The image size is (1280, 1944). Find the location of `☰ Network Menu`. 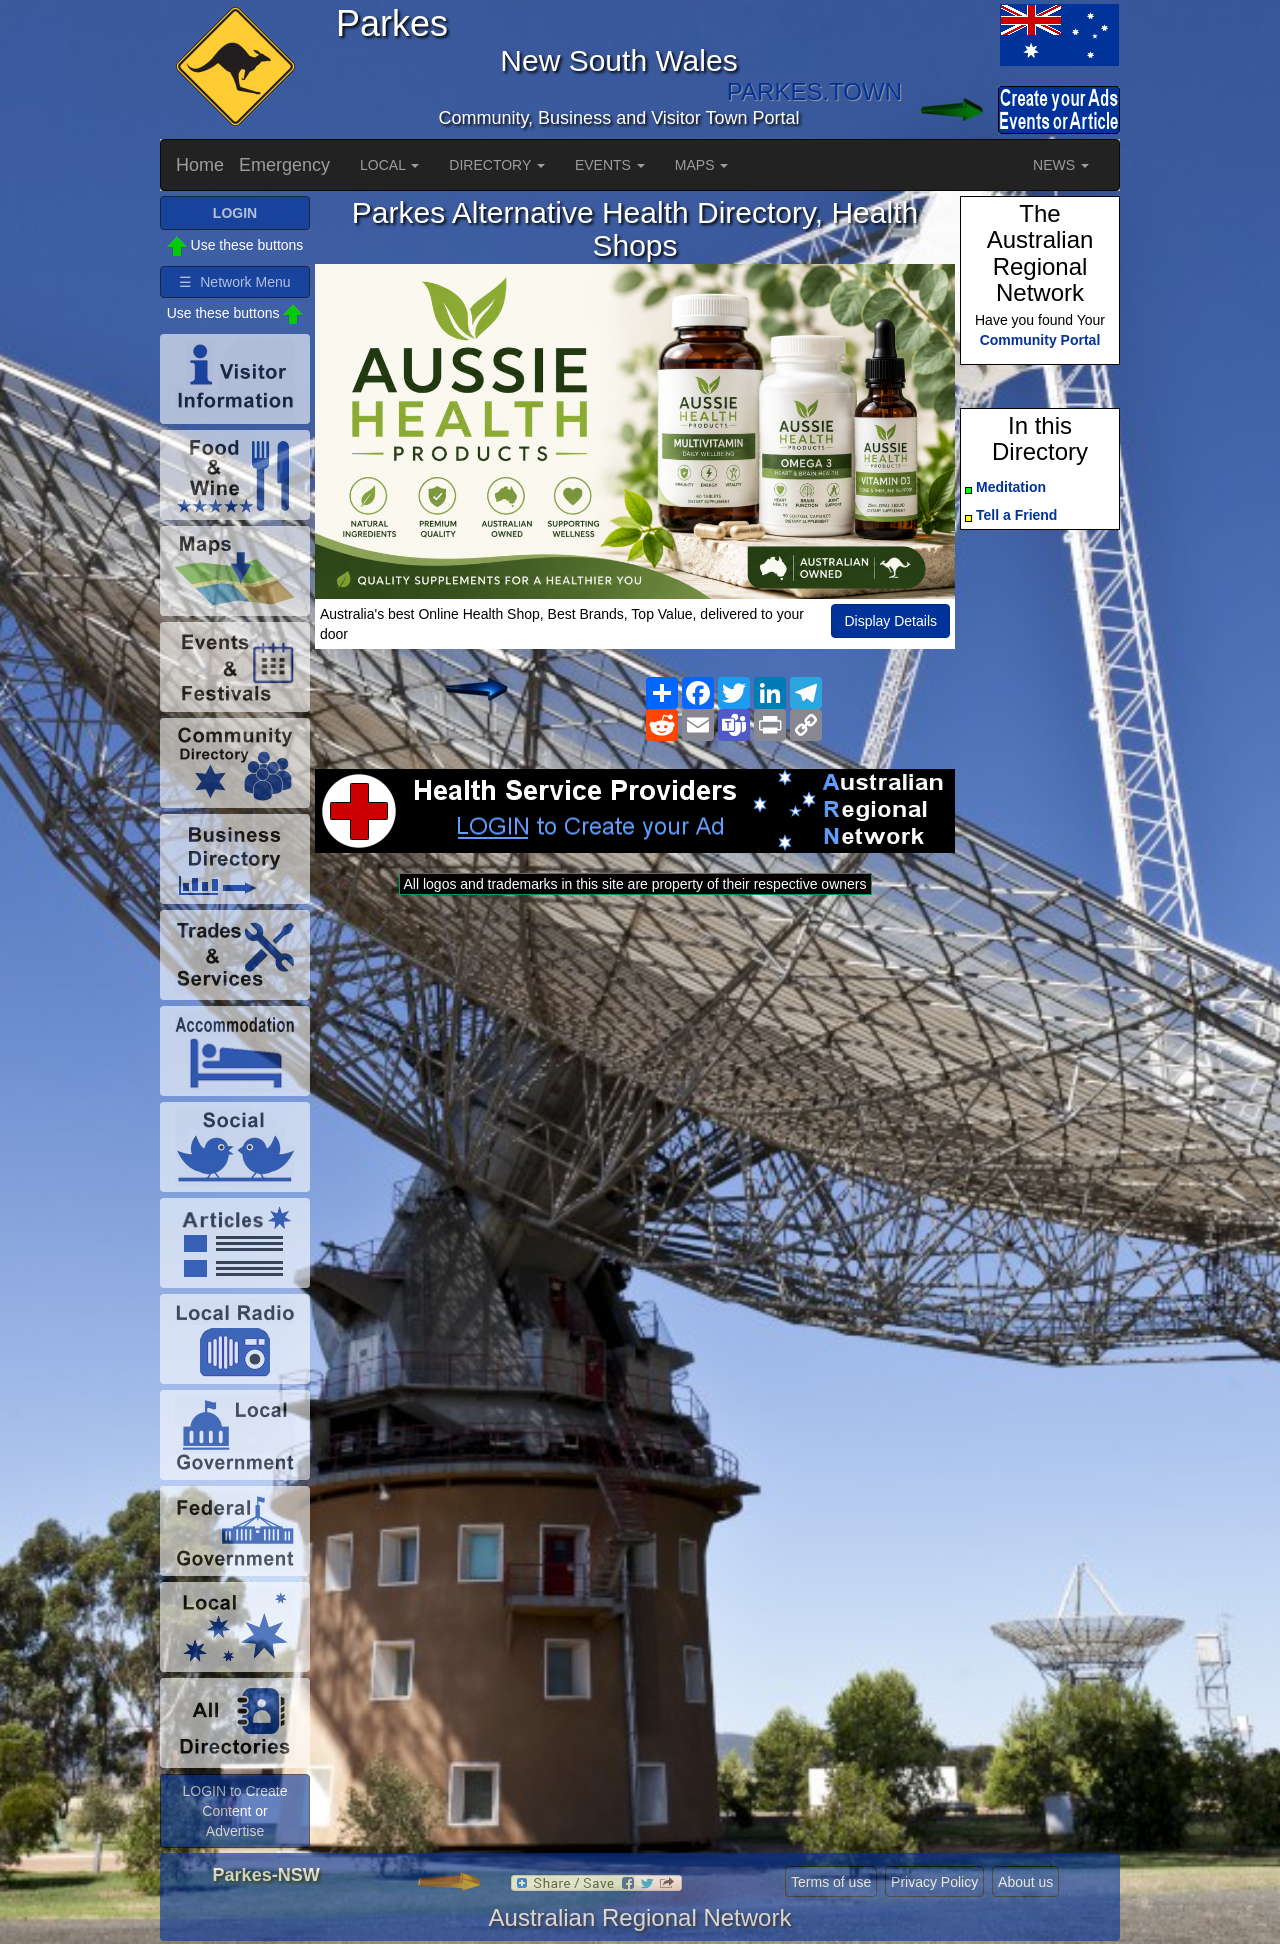

☰ Network Menu is located at coordinates (234, 282).